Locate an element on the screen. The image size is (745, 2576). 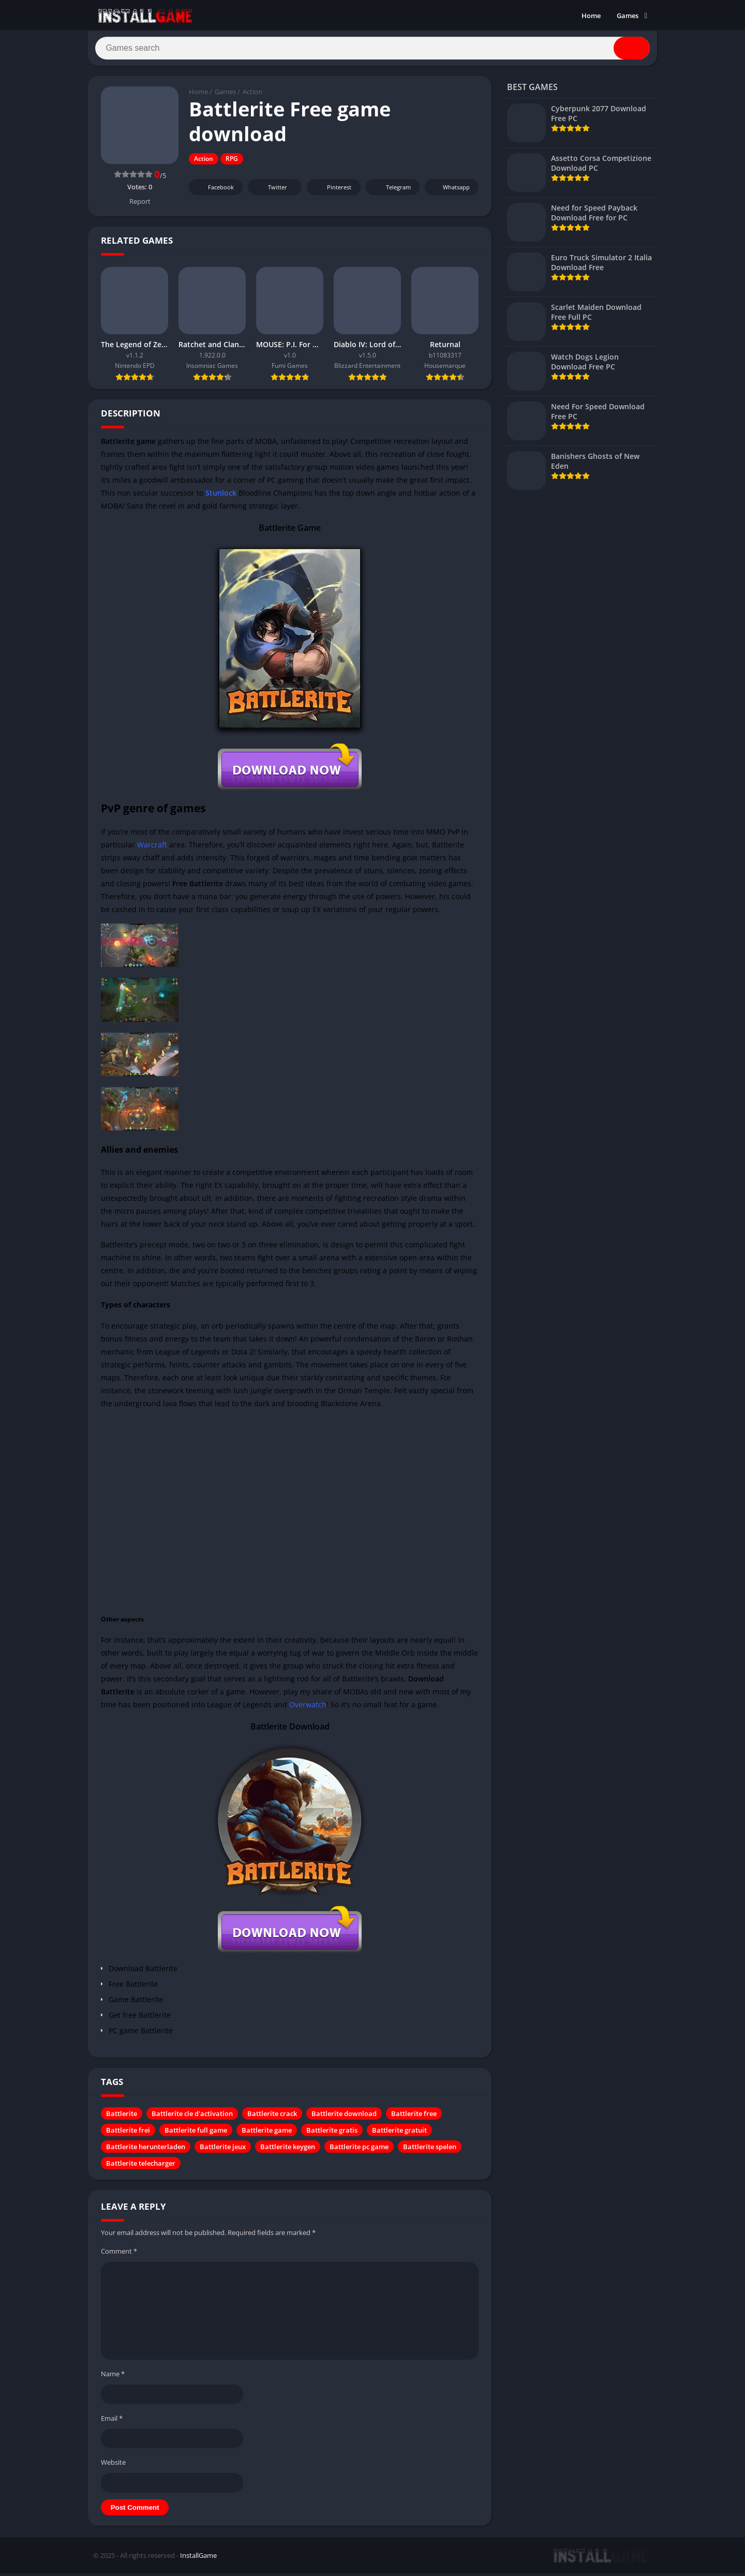
Warcraft is located at coordinates (152, 848).